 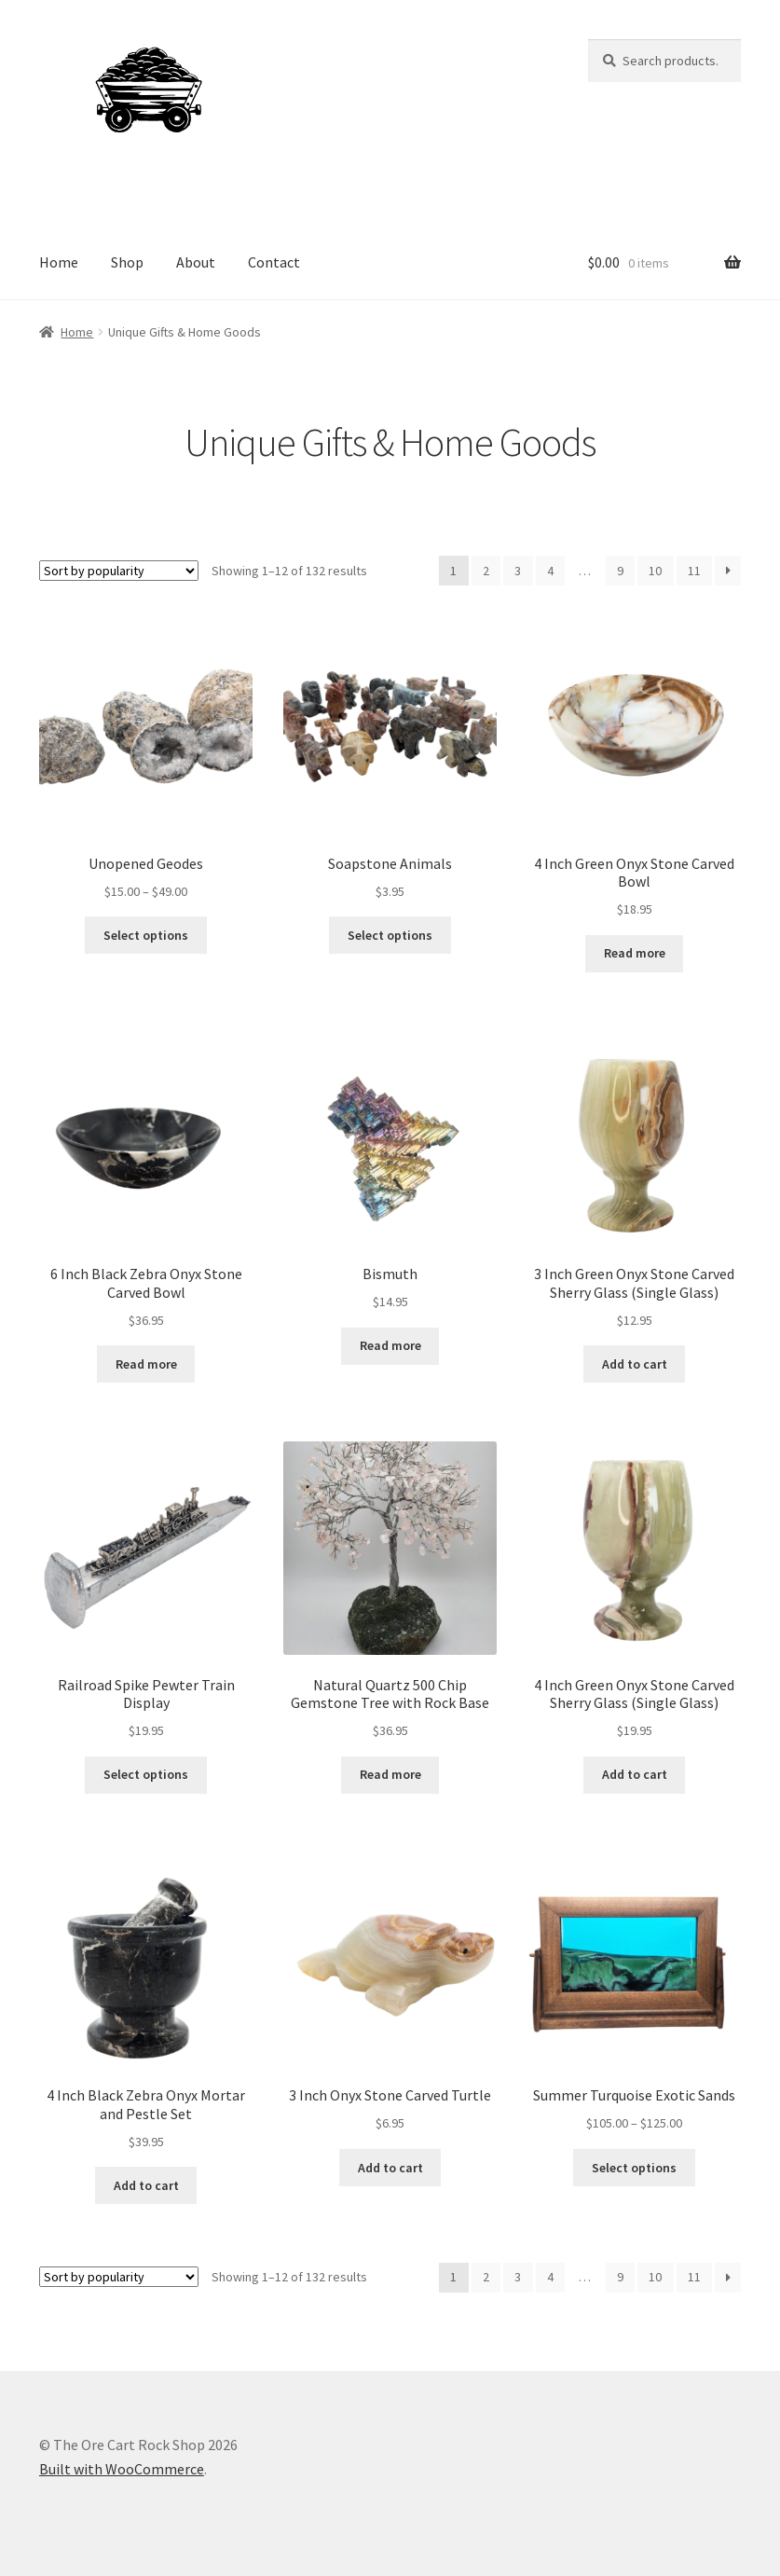 I want to click on Read more [Read more about “6 Inch Black Zebra Onyx Stone Carved Bowl”], so click(x=146, y=1364).